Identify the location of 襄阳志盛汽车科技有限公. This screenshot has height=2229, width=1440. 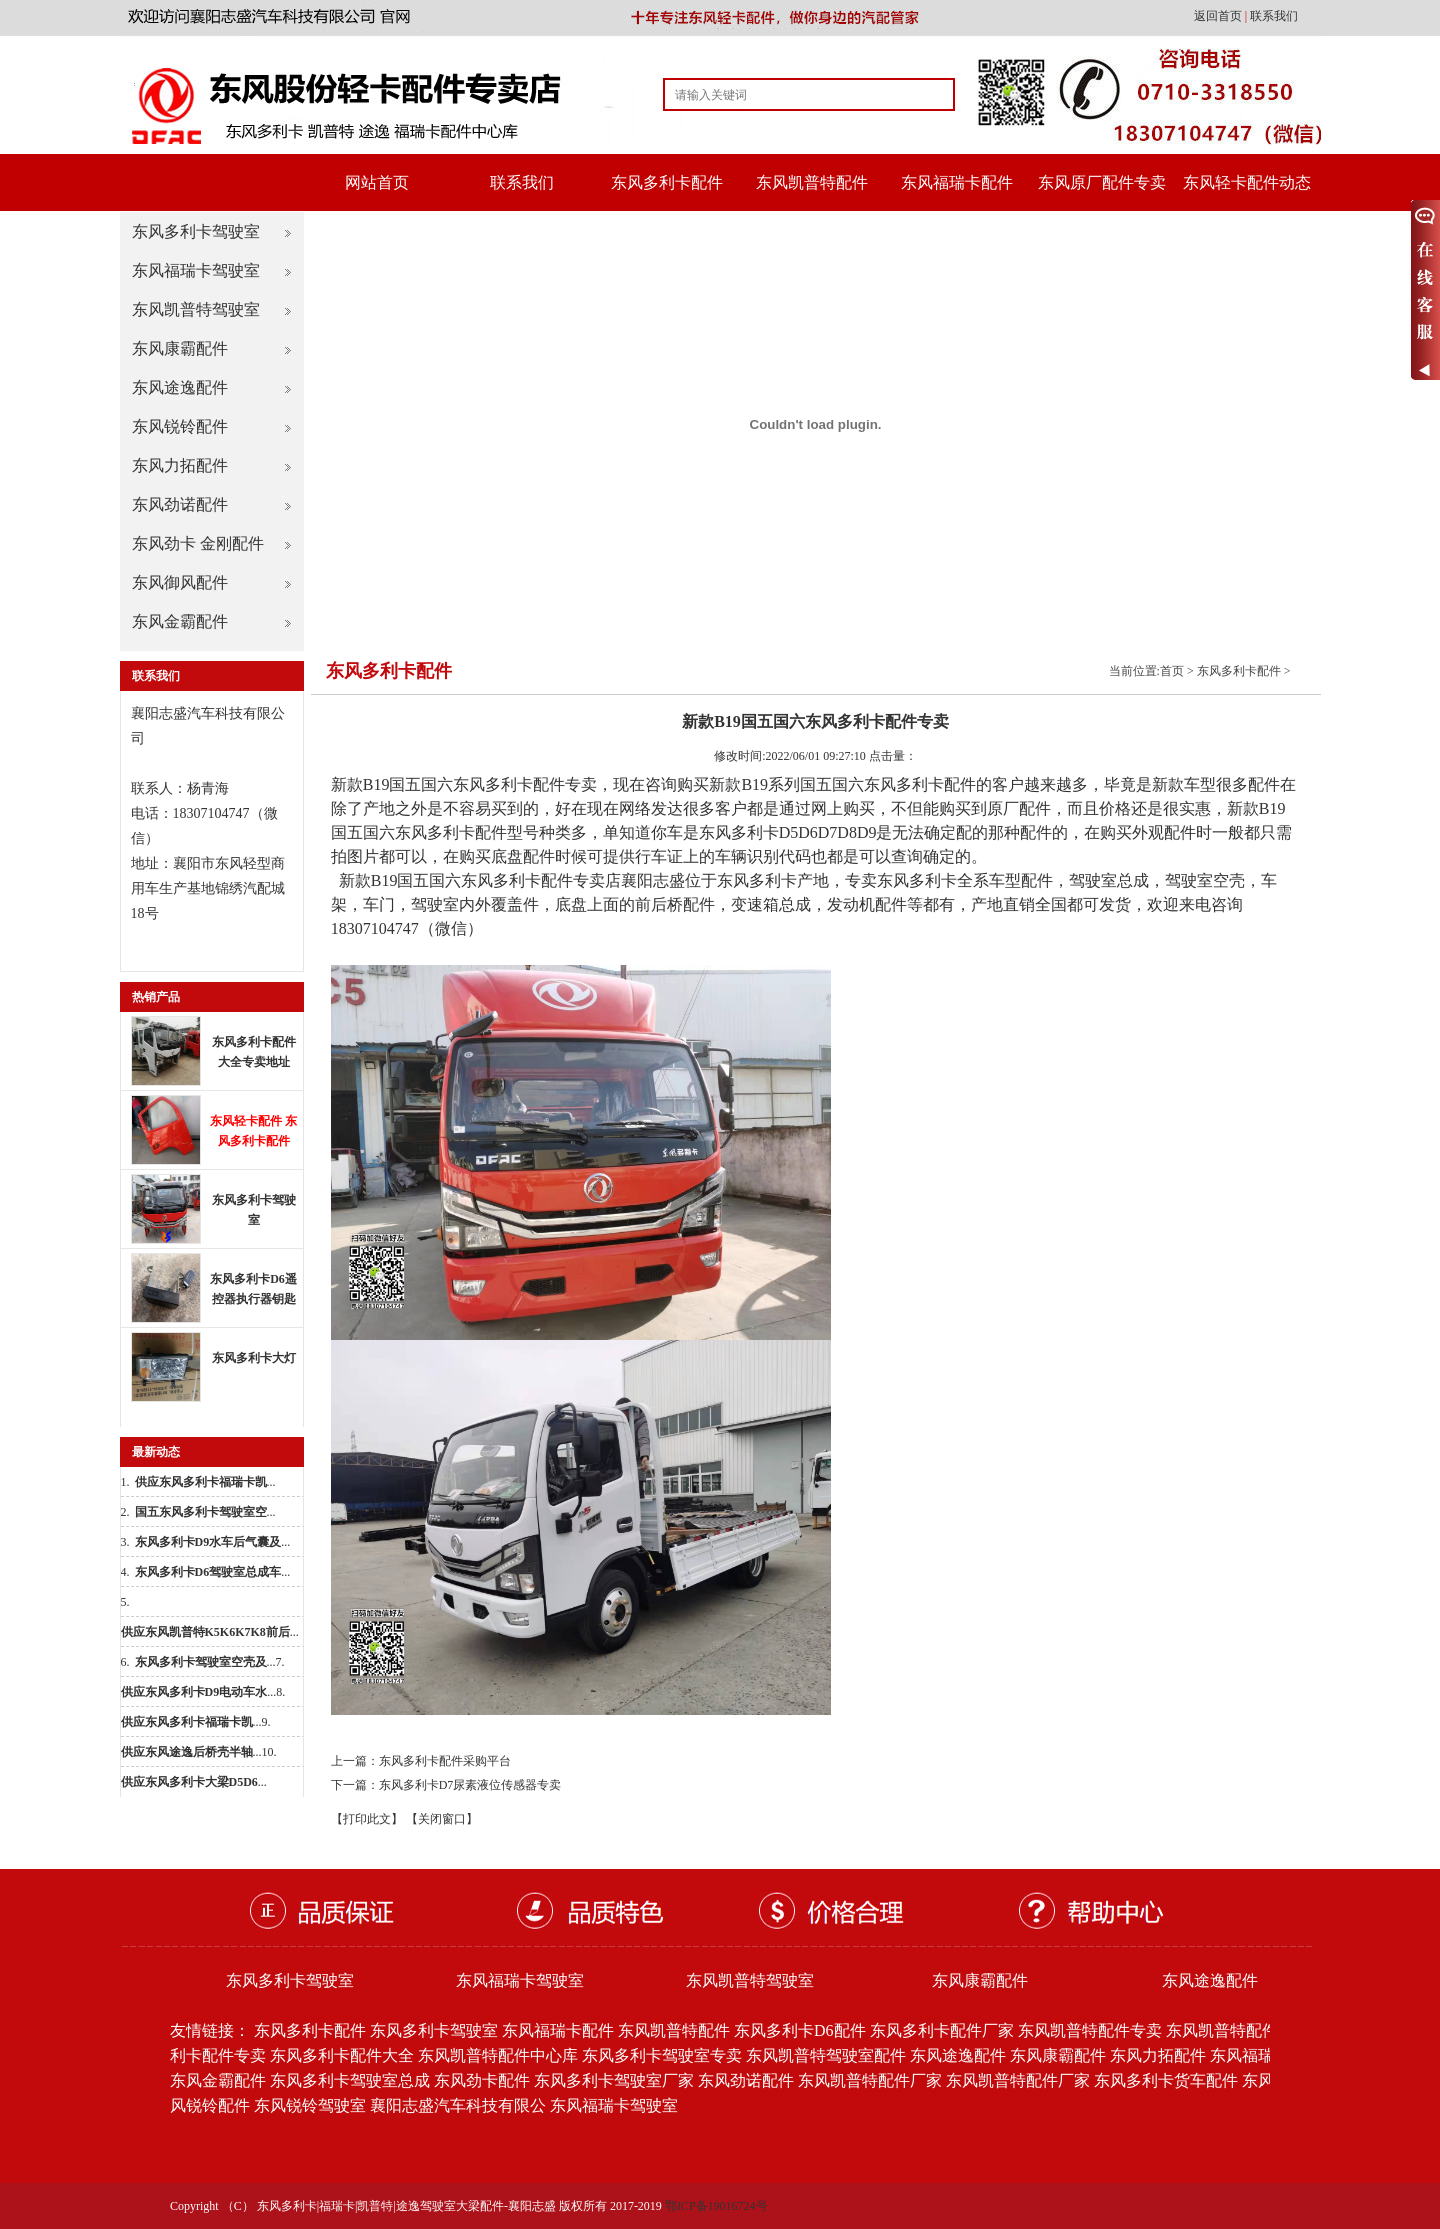
(458, 2105).